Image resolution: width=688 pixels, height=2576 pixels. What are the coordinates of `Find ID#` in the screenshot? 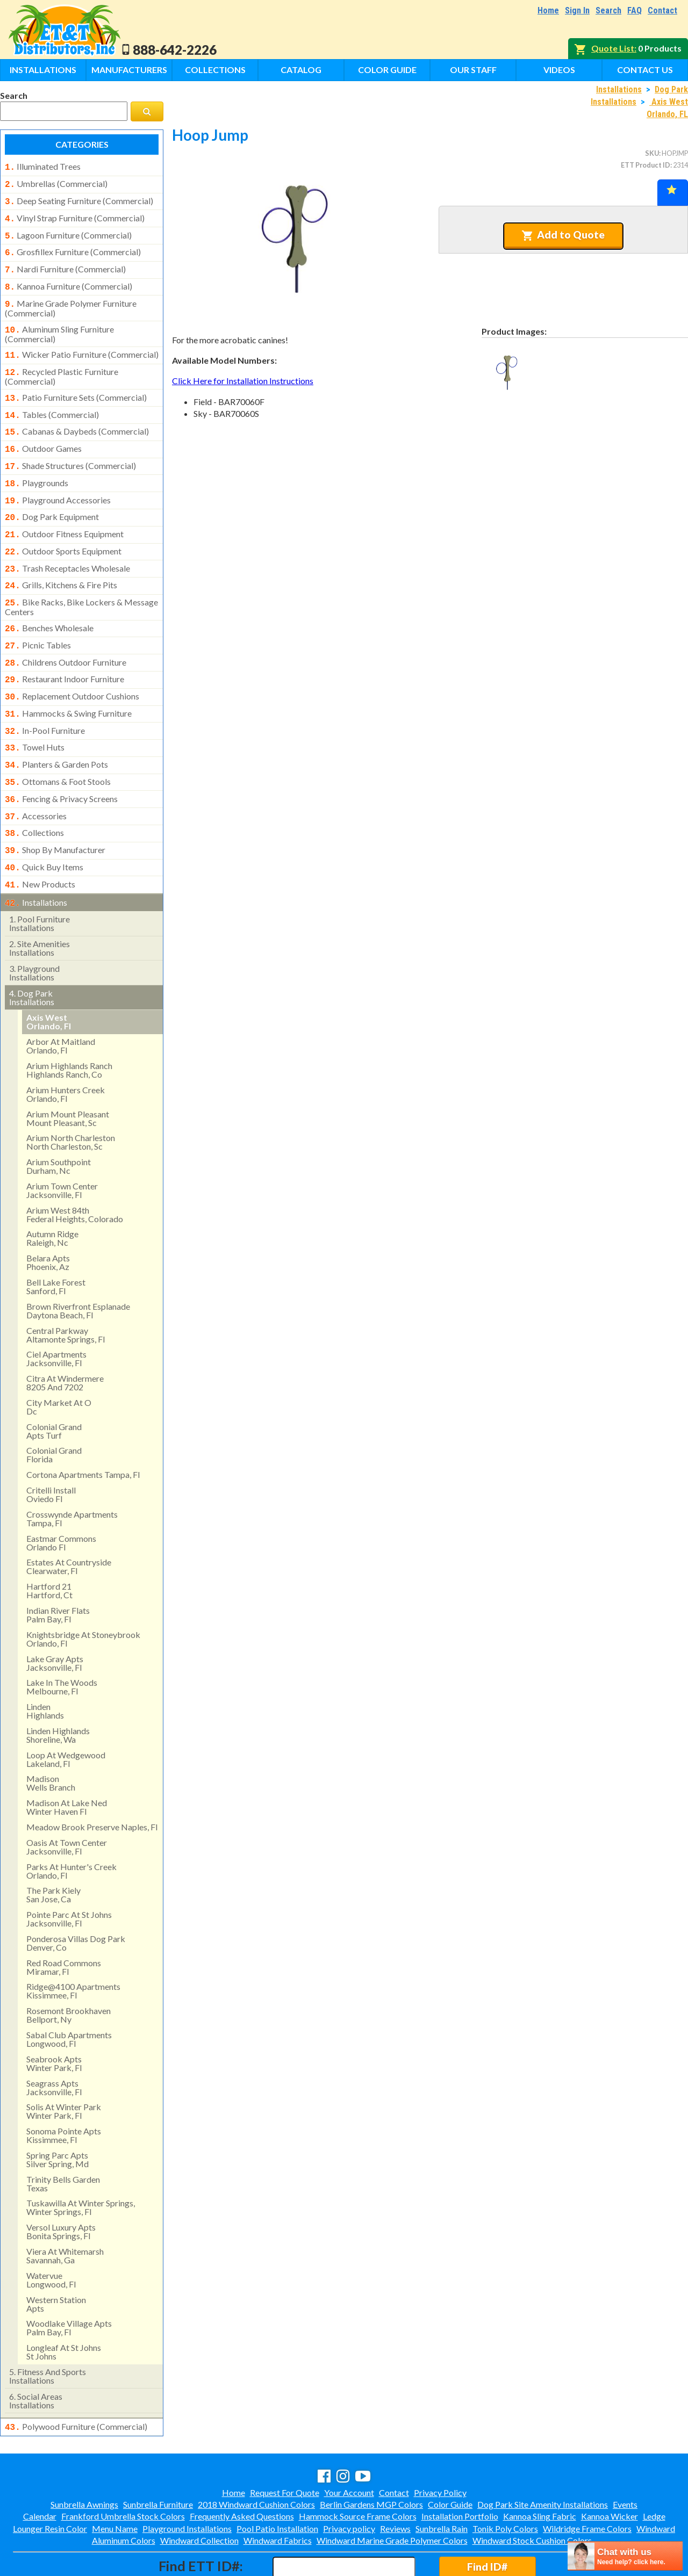 It's located at (487, 2520).